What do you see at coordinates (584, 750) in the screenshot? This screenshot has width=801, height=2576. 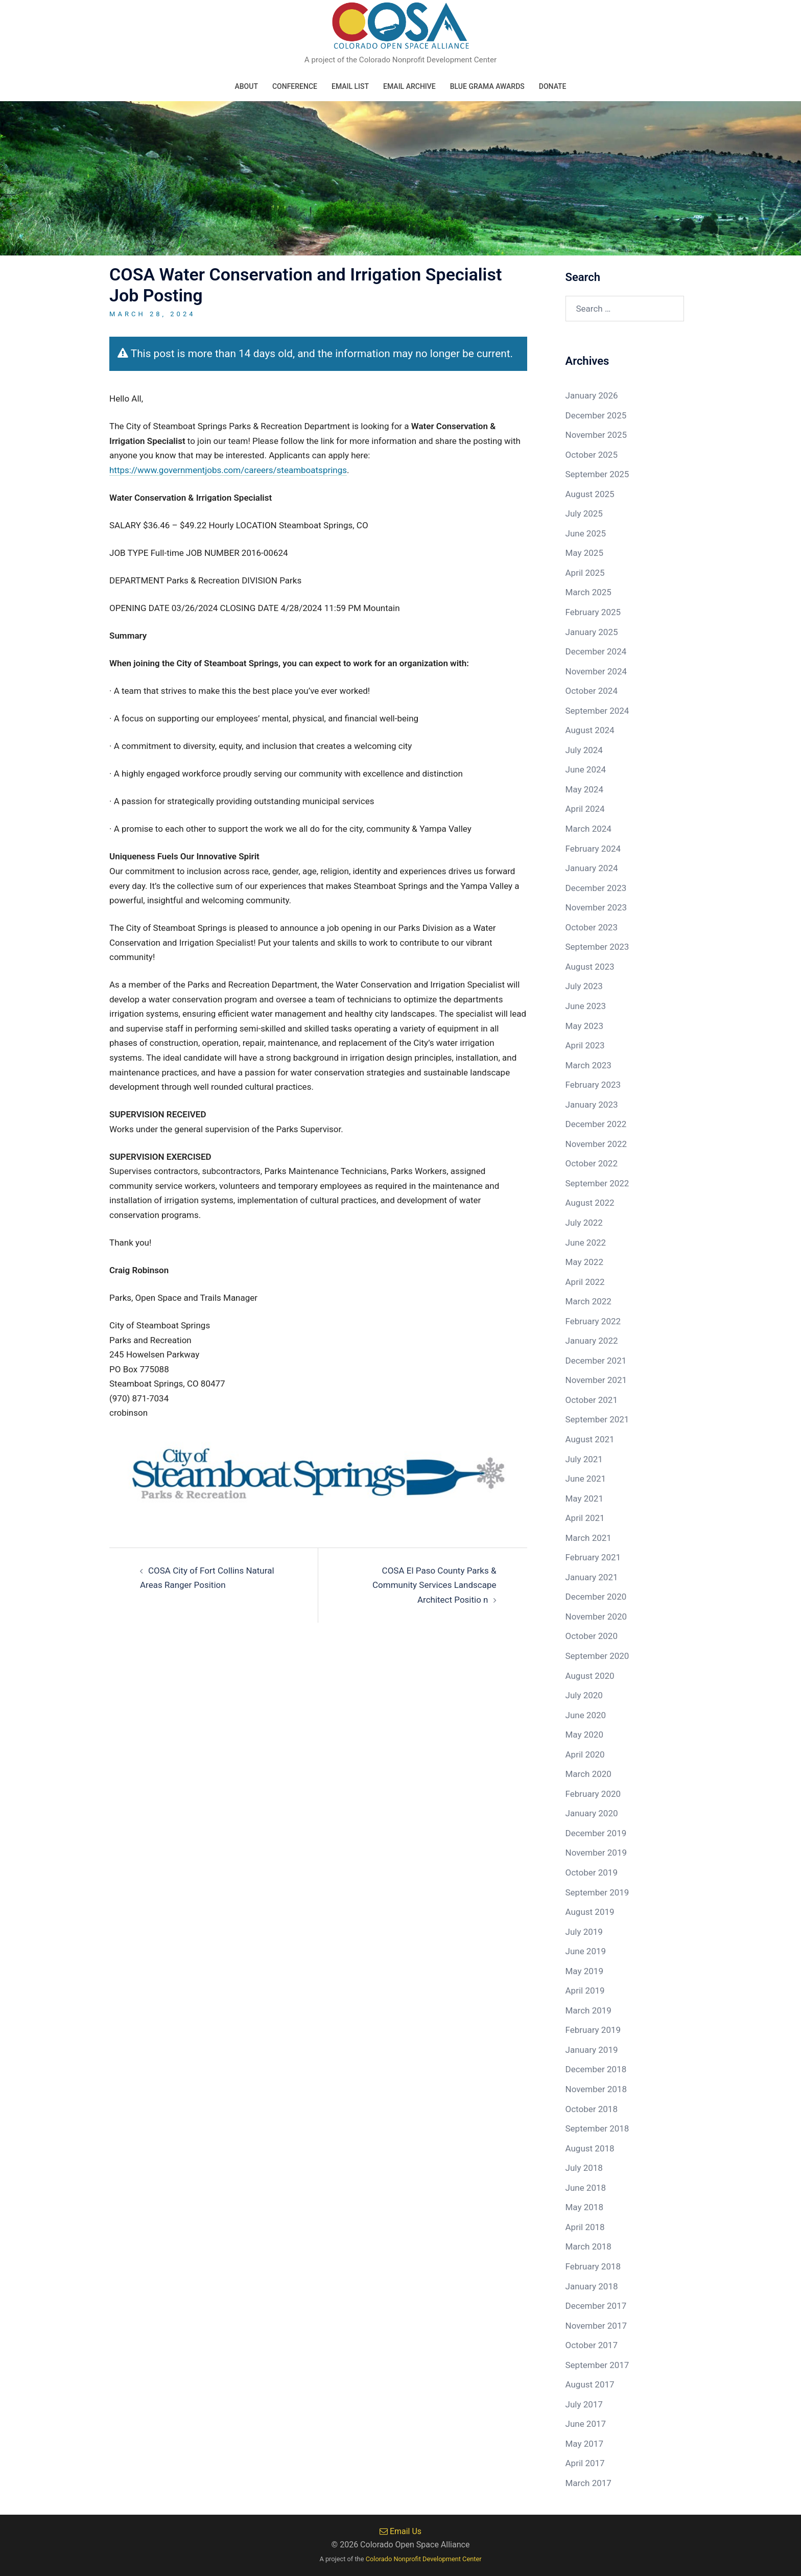 I see `July 2024` at bounding box center [584, 750].